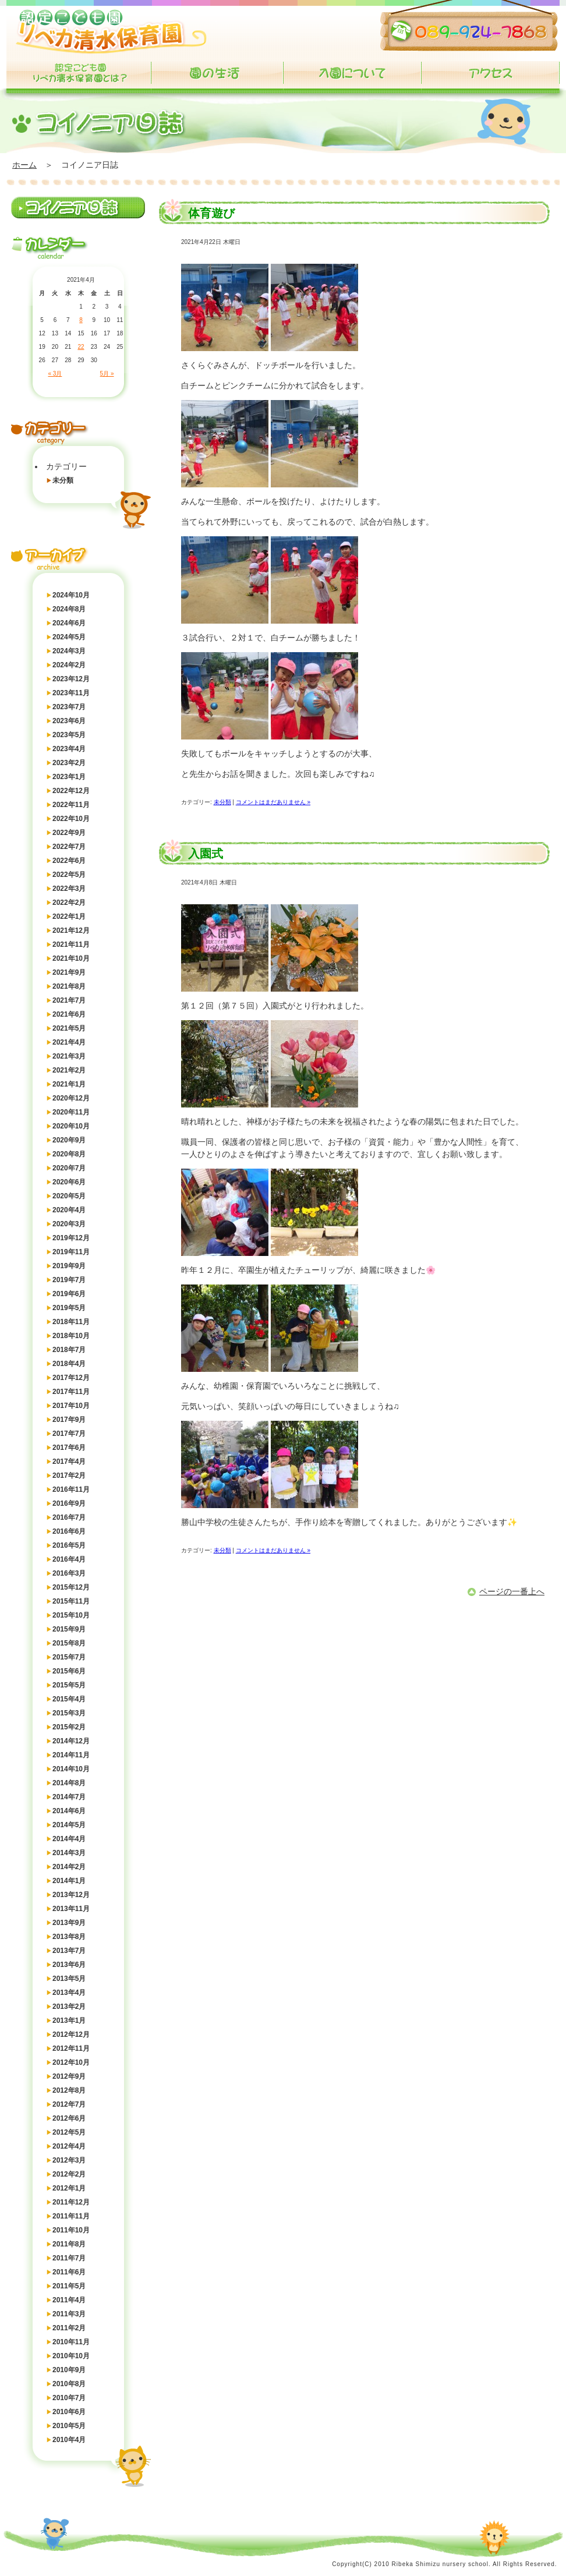  I want to click on 2011年2月, so click(69, 2328).